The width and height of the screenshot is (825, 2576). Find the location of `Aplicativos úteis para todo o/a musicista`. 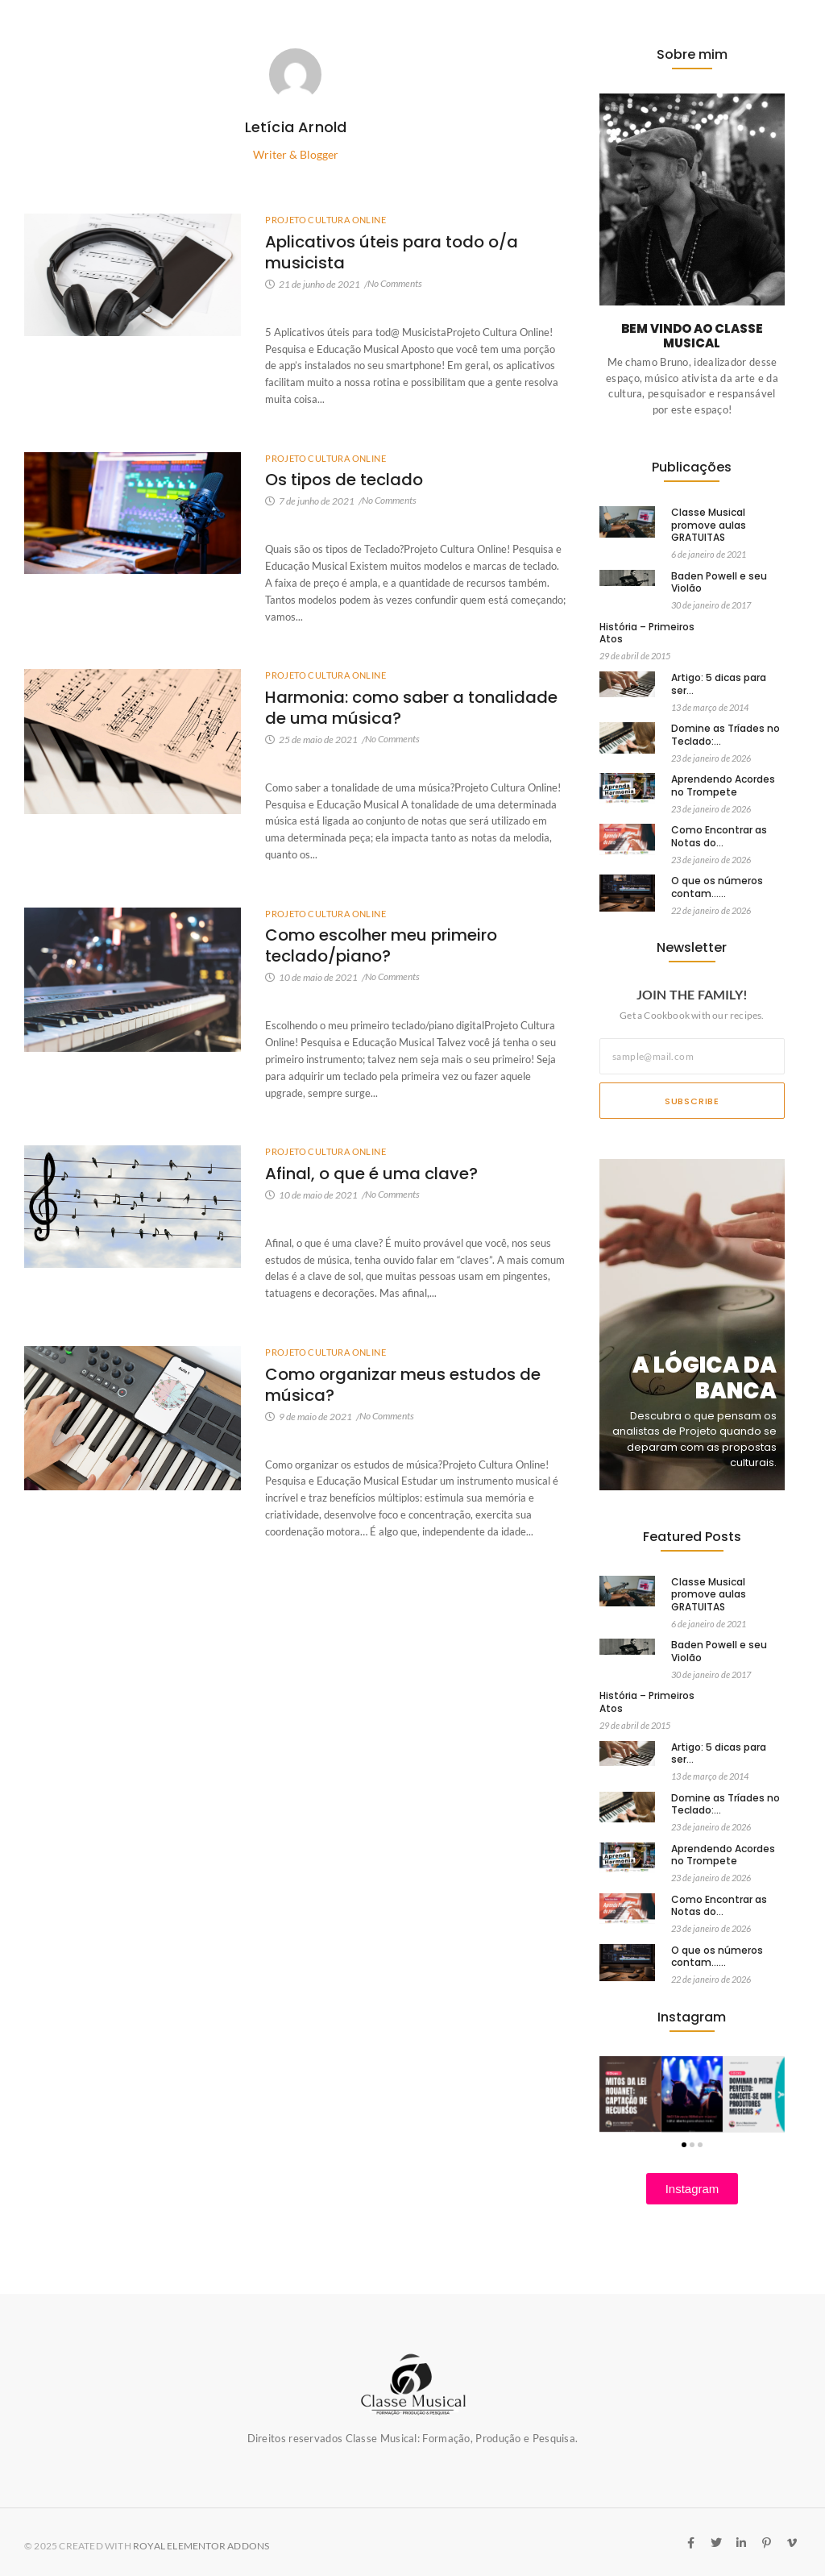

Aplicativos úteis para todo o/a musicista is located at coordinates (391, 252).